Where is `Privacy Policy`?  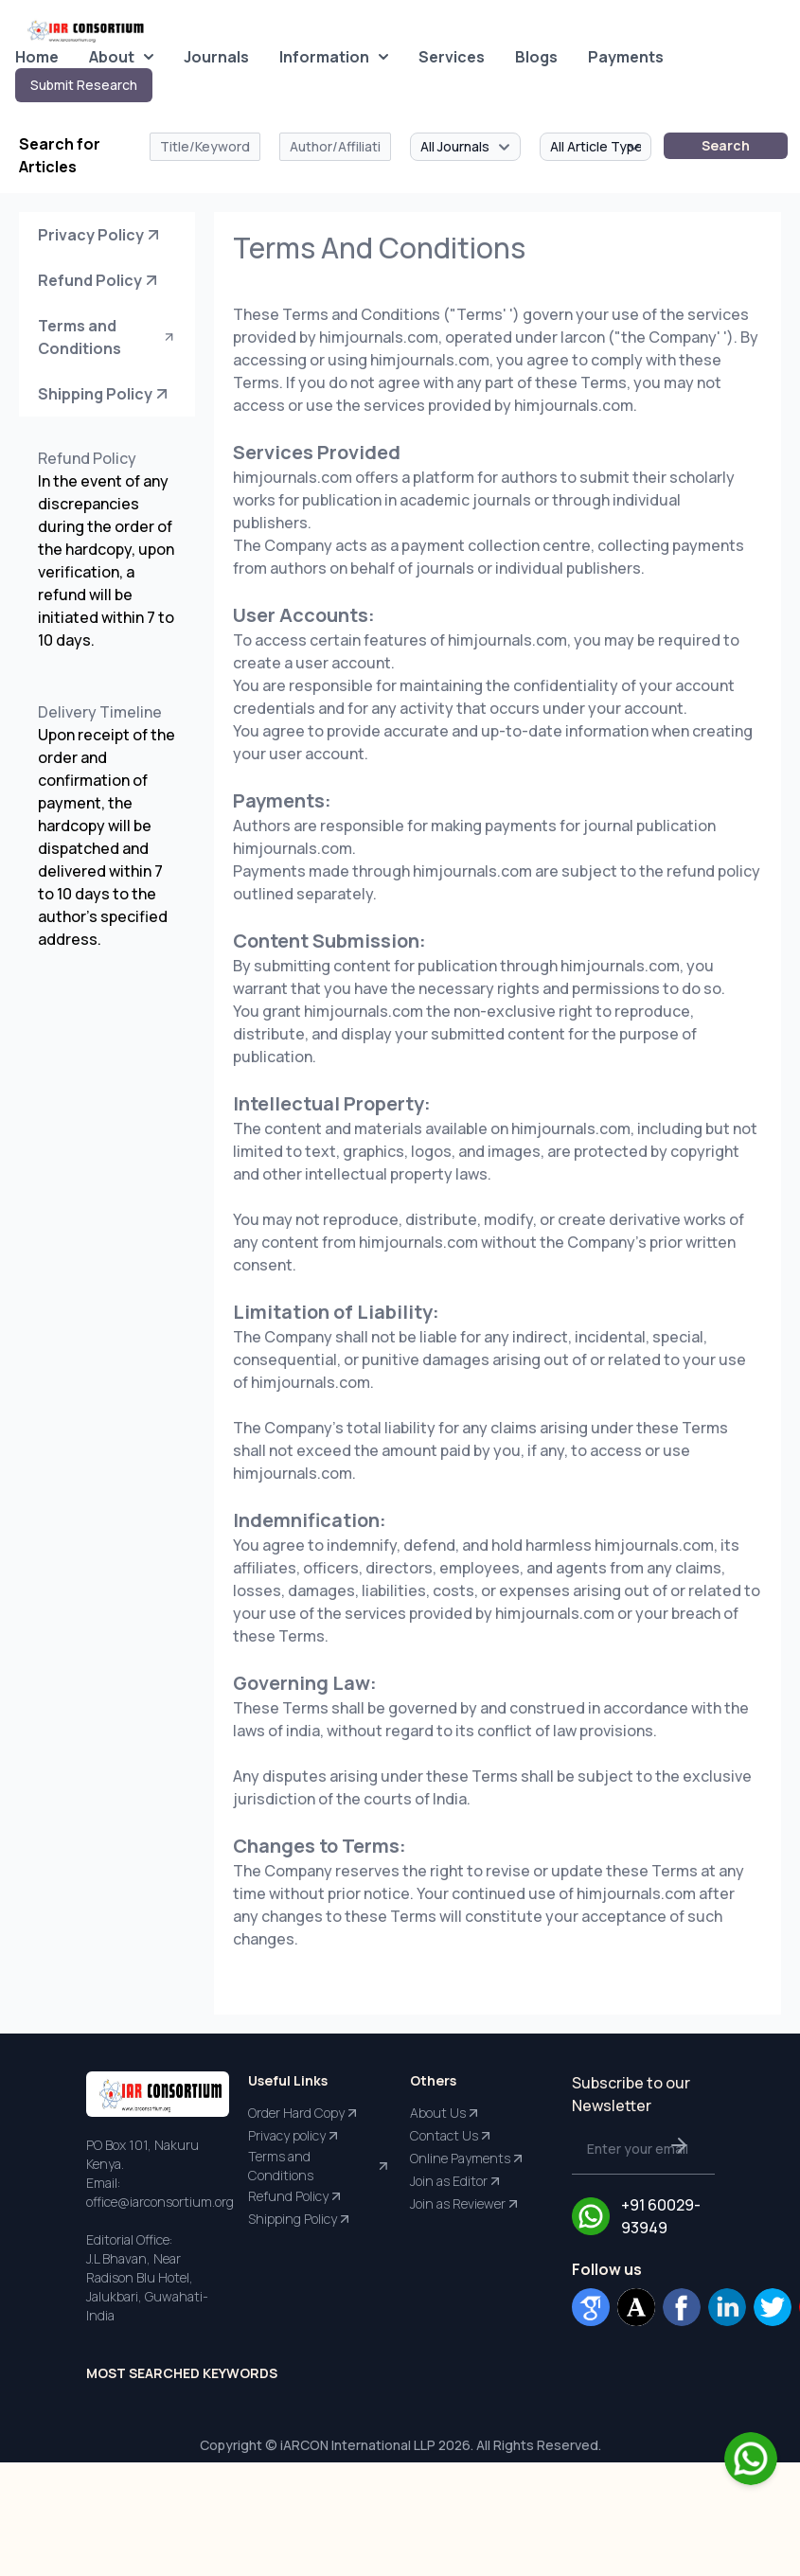
Privacy Policy is located at coordinates (100, 234).